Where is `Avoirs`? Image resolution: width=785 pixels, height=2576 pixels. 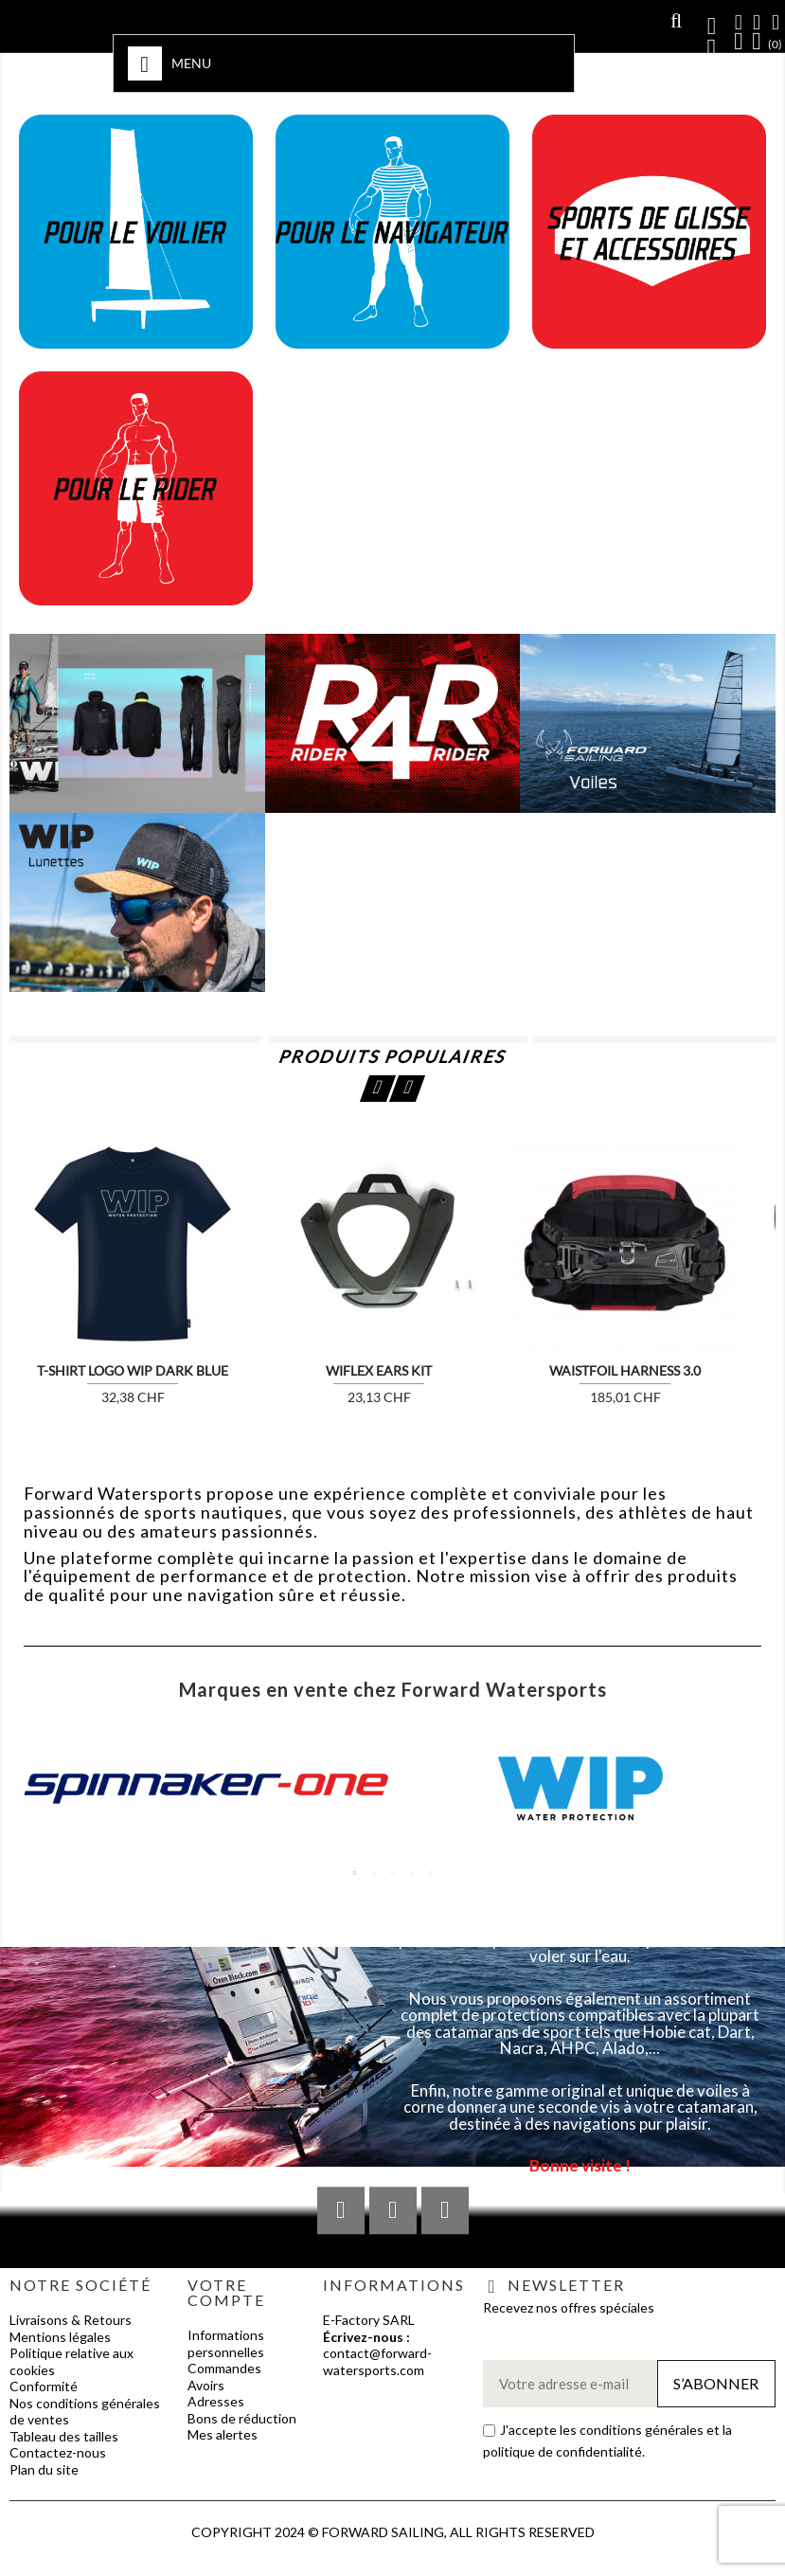
Avoirs is located at coordinates (205, 2385).